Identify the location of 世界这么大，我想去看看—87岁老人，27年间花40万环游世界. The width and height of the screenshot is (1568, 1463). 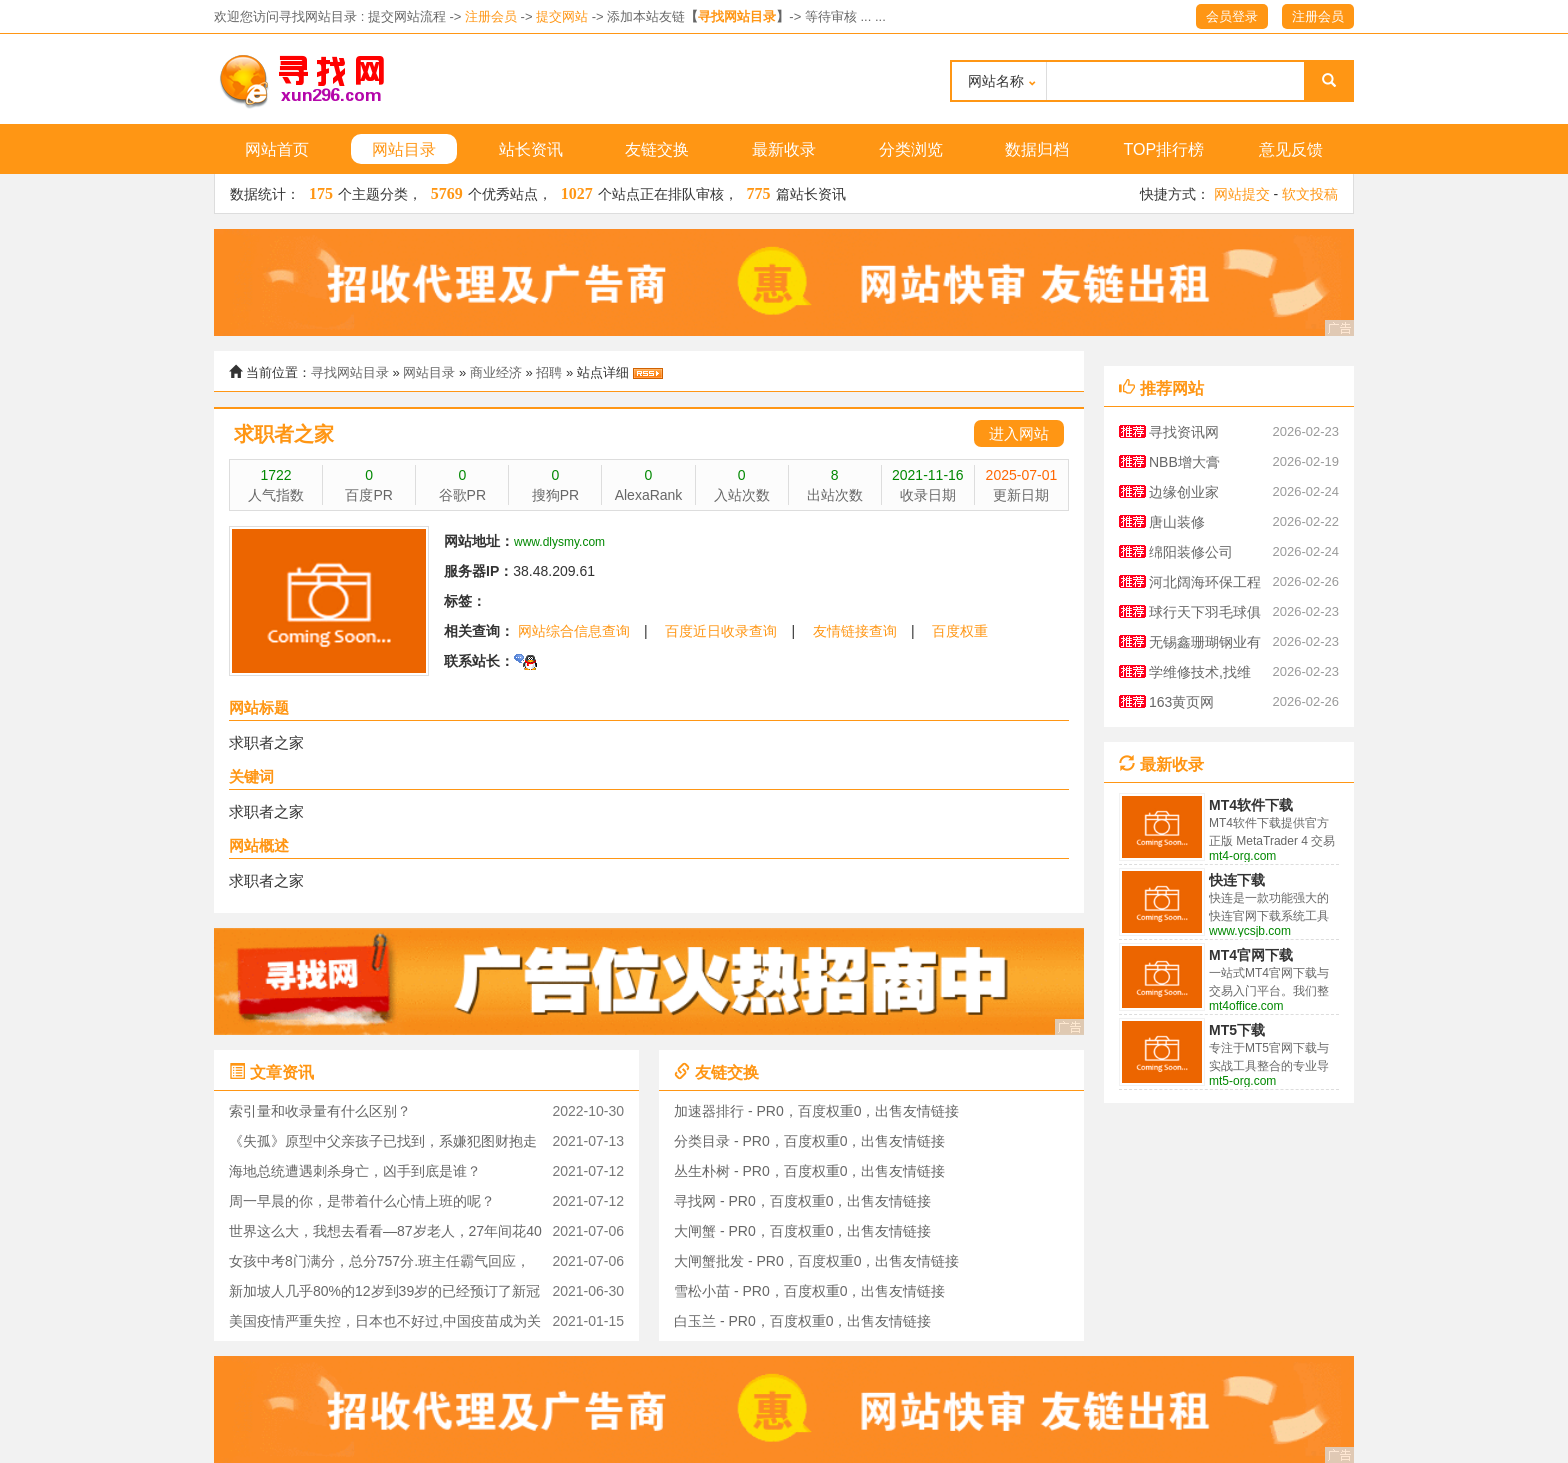
(385, 1234).